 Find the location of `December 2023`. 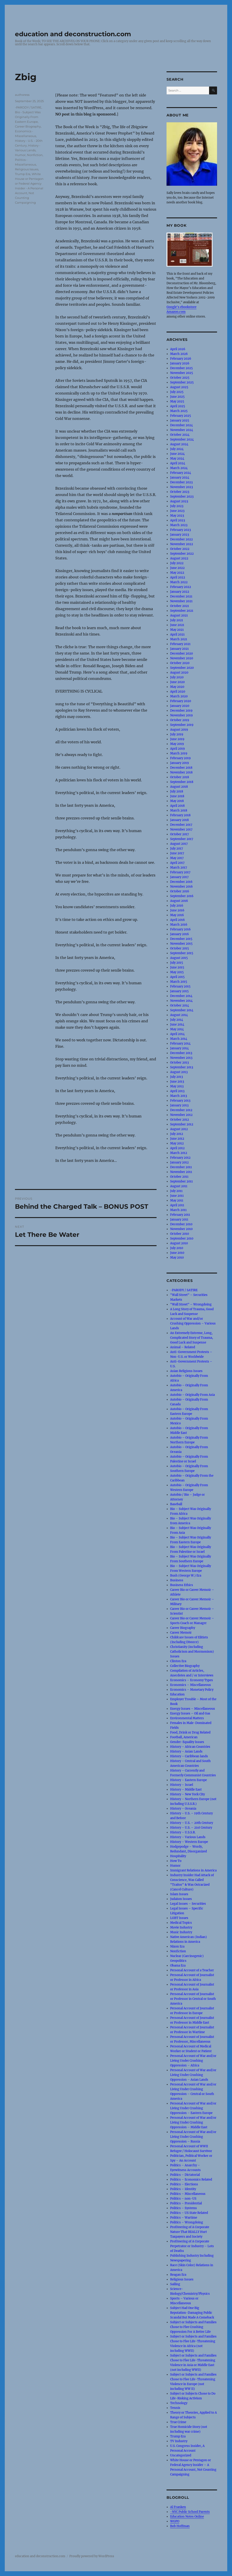

December 2023 is located at coordinates (181, 482).